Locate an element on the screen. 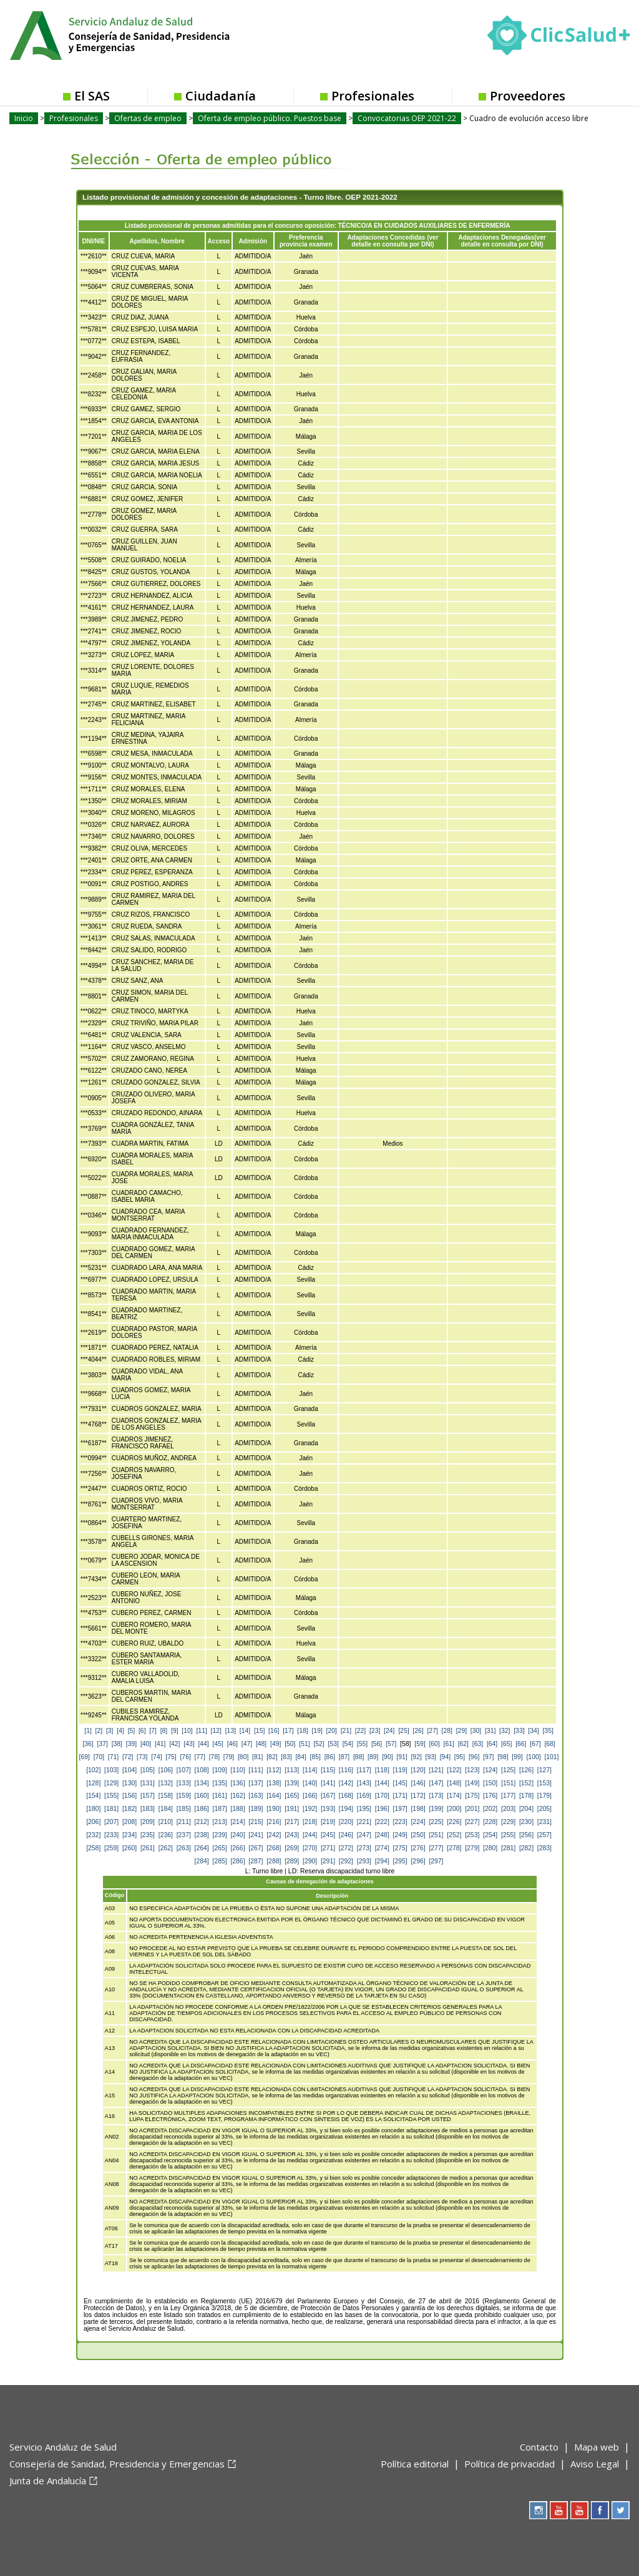  [119] is located at coordinates (400, 1770).